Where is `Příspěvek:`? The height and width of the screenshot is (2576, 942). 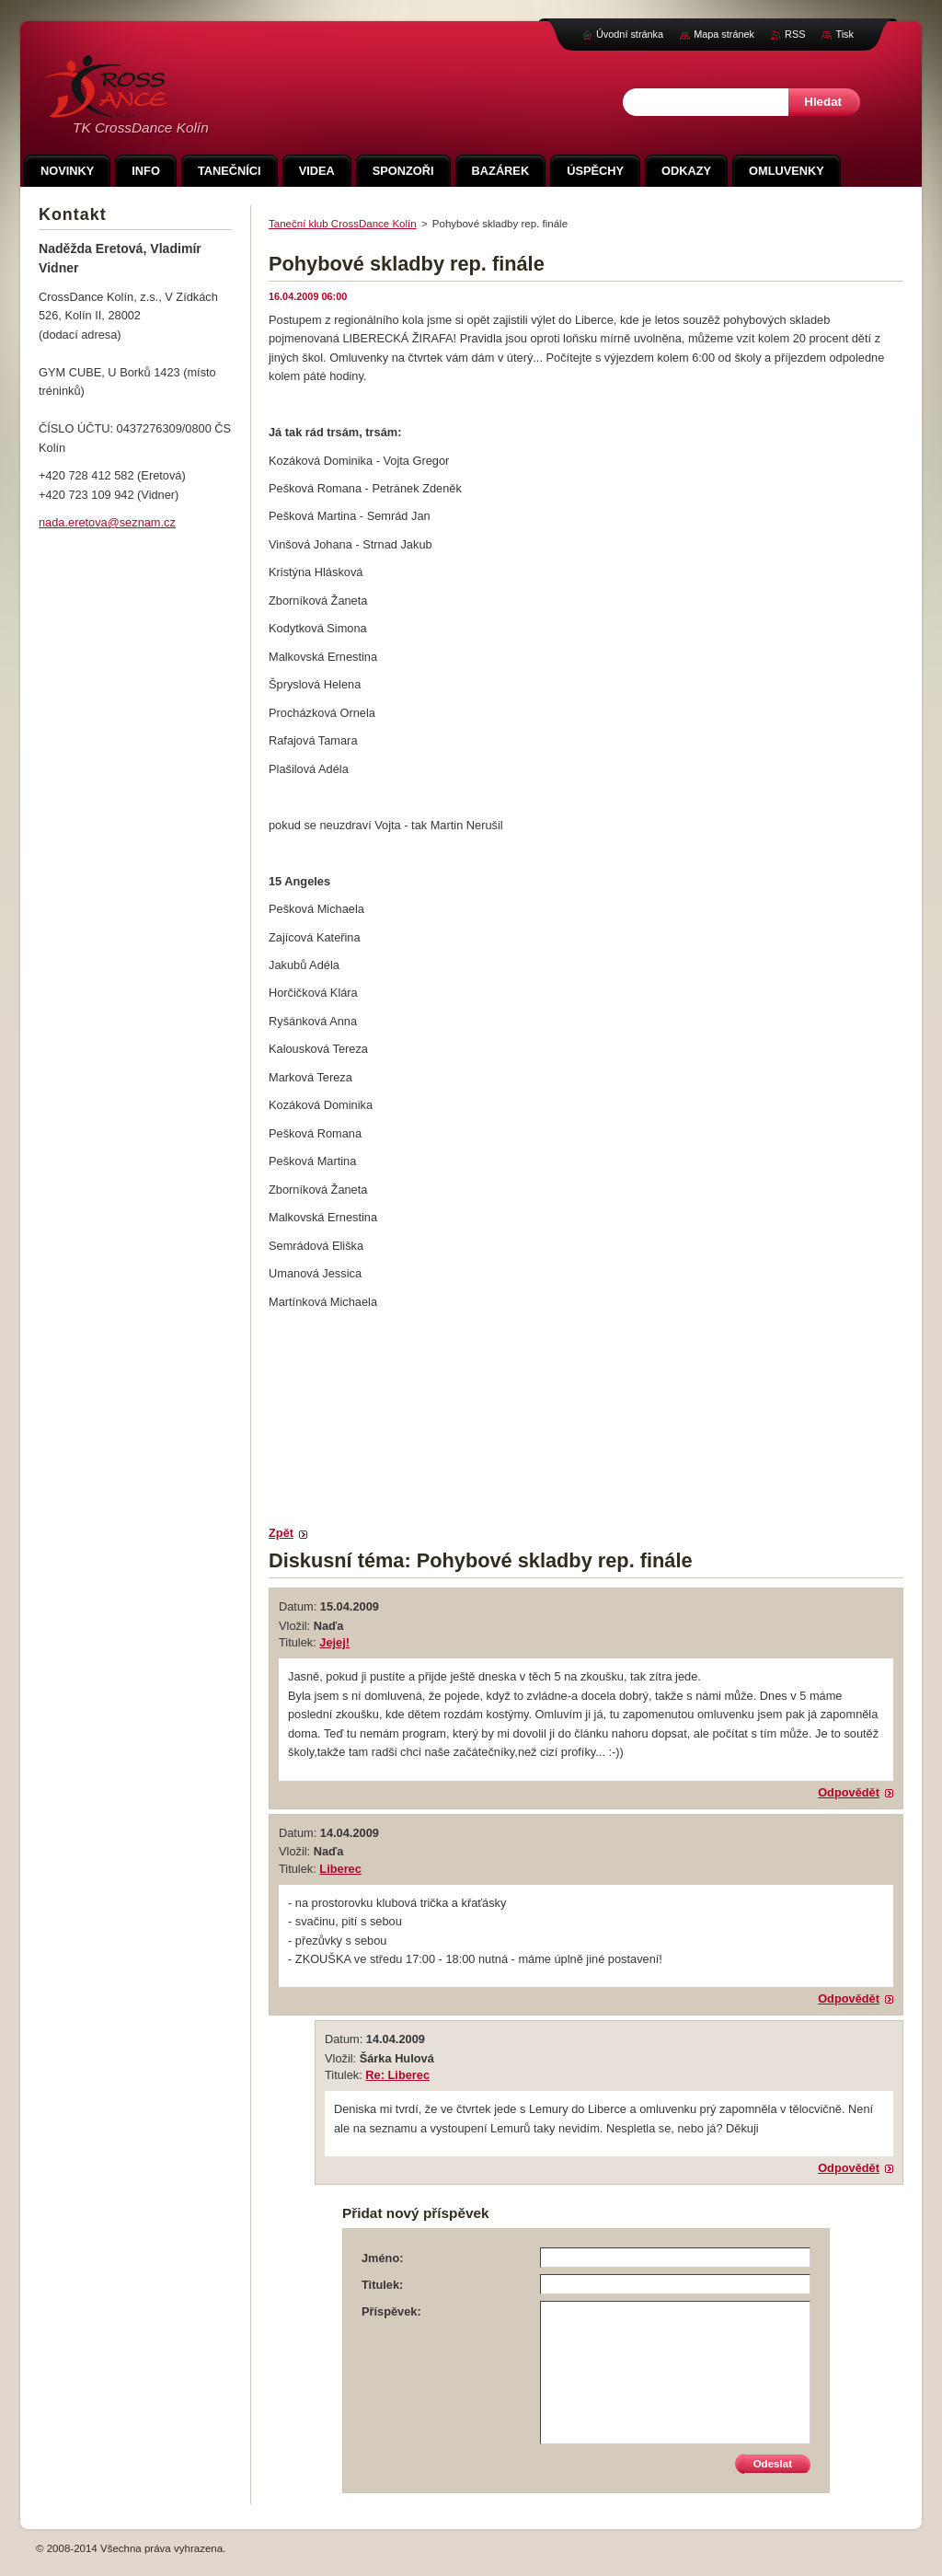 Příspěvek: is located at coordinates (391, 2311).